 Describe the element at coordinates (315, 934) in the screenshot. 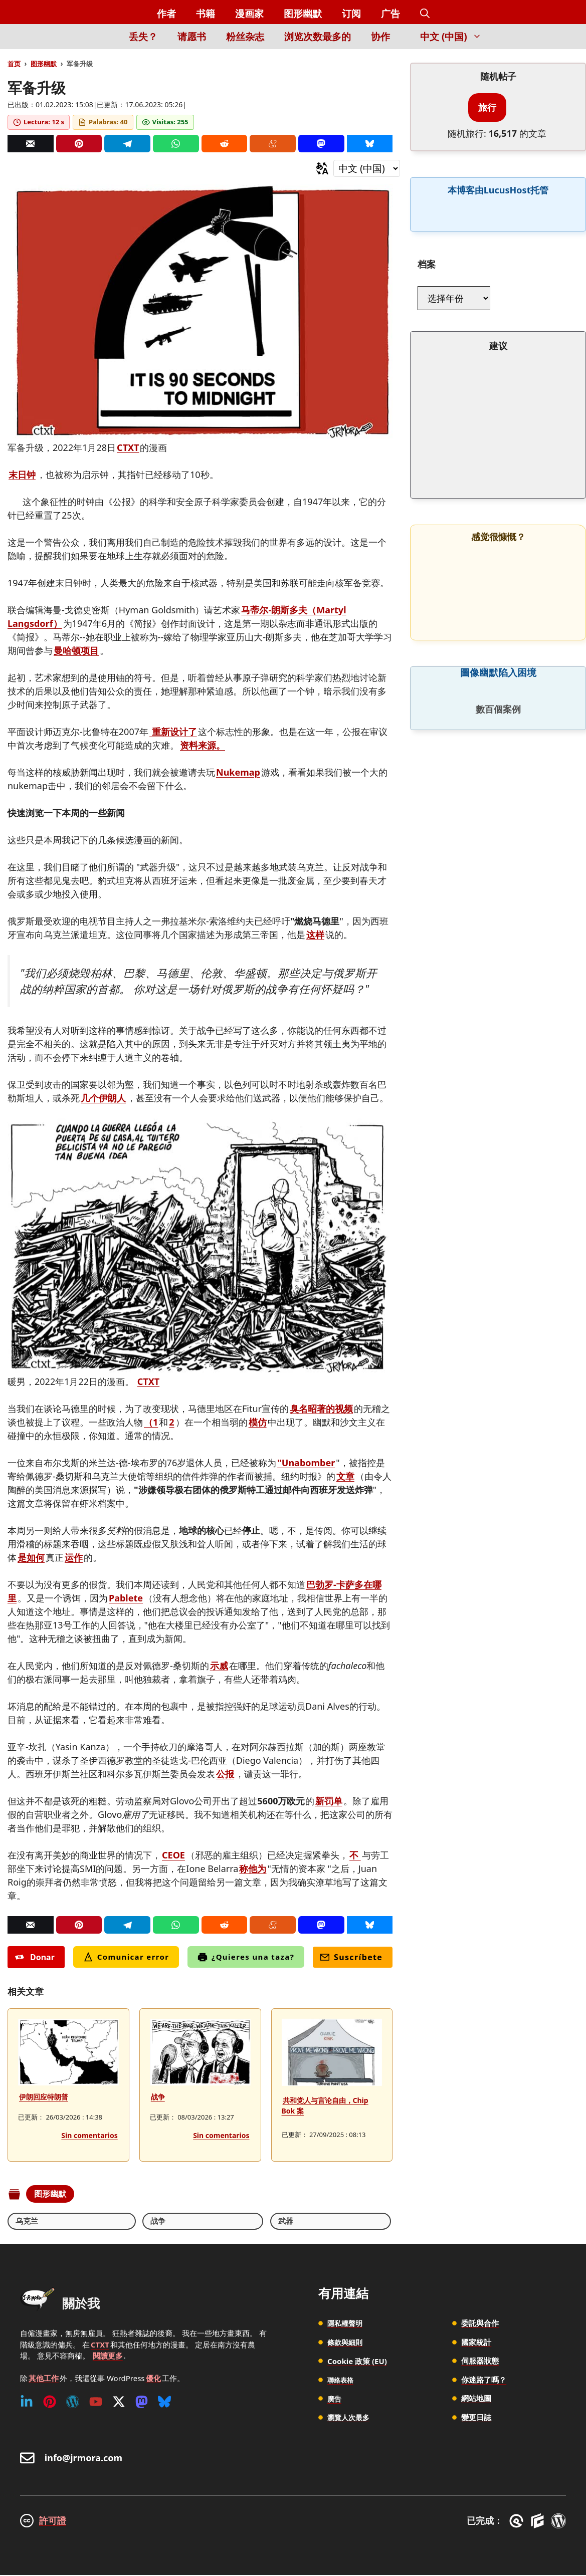

I see `这样` at that location.